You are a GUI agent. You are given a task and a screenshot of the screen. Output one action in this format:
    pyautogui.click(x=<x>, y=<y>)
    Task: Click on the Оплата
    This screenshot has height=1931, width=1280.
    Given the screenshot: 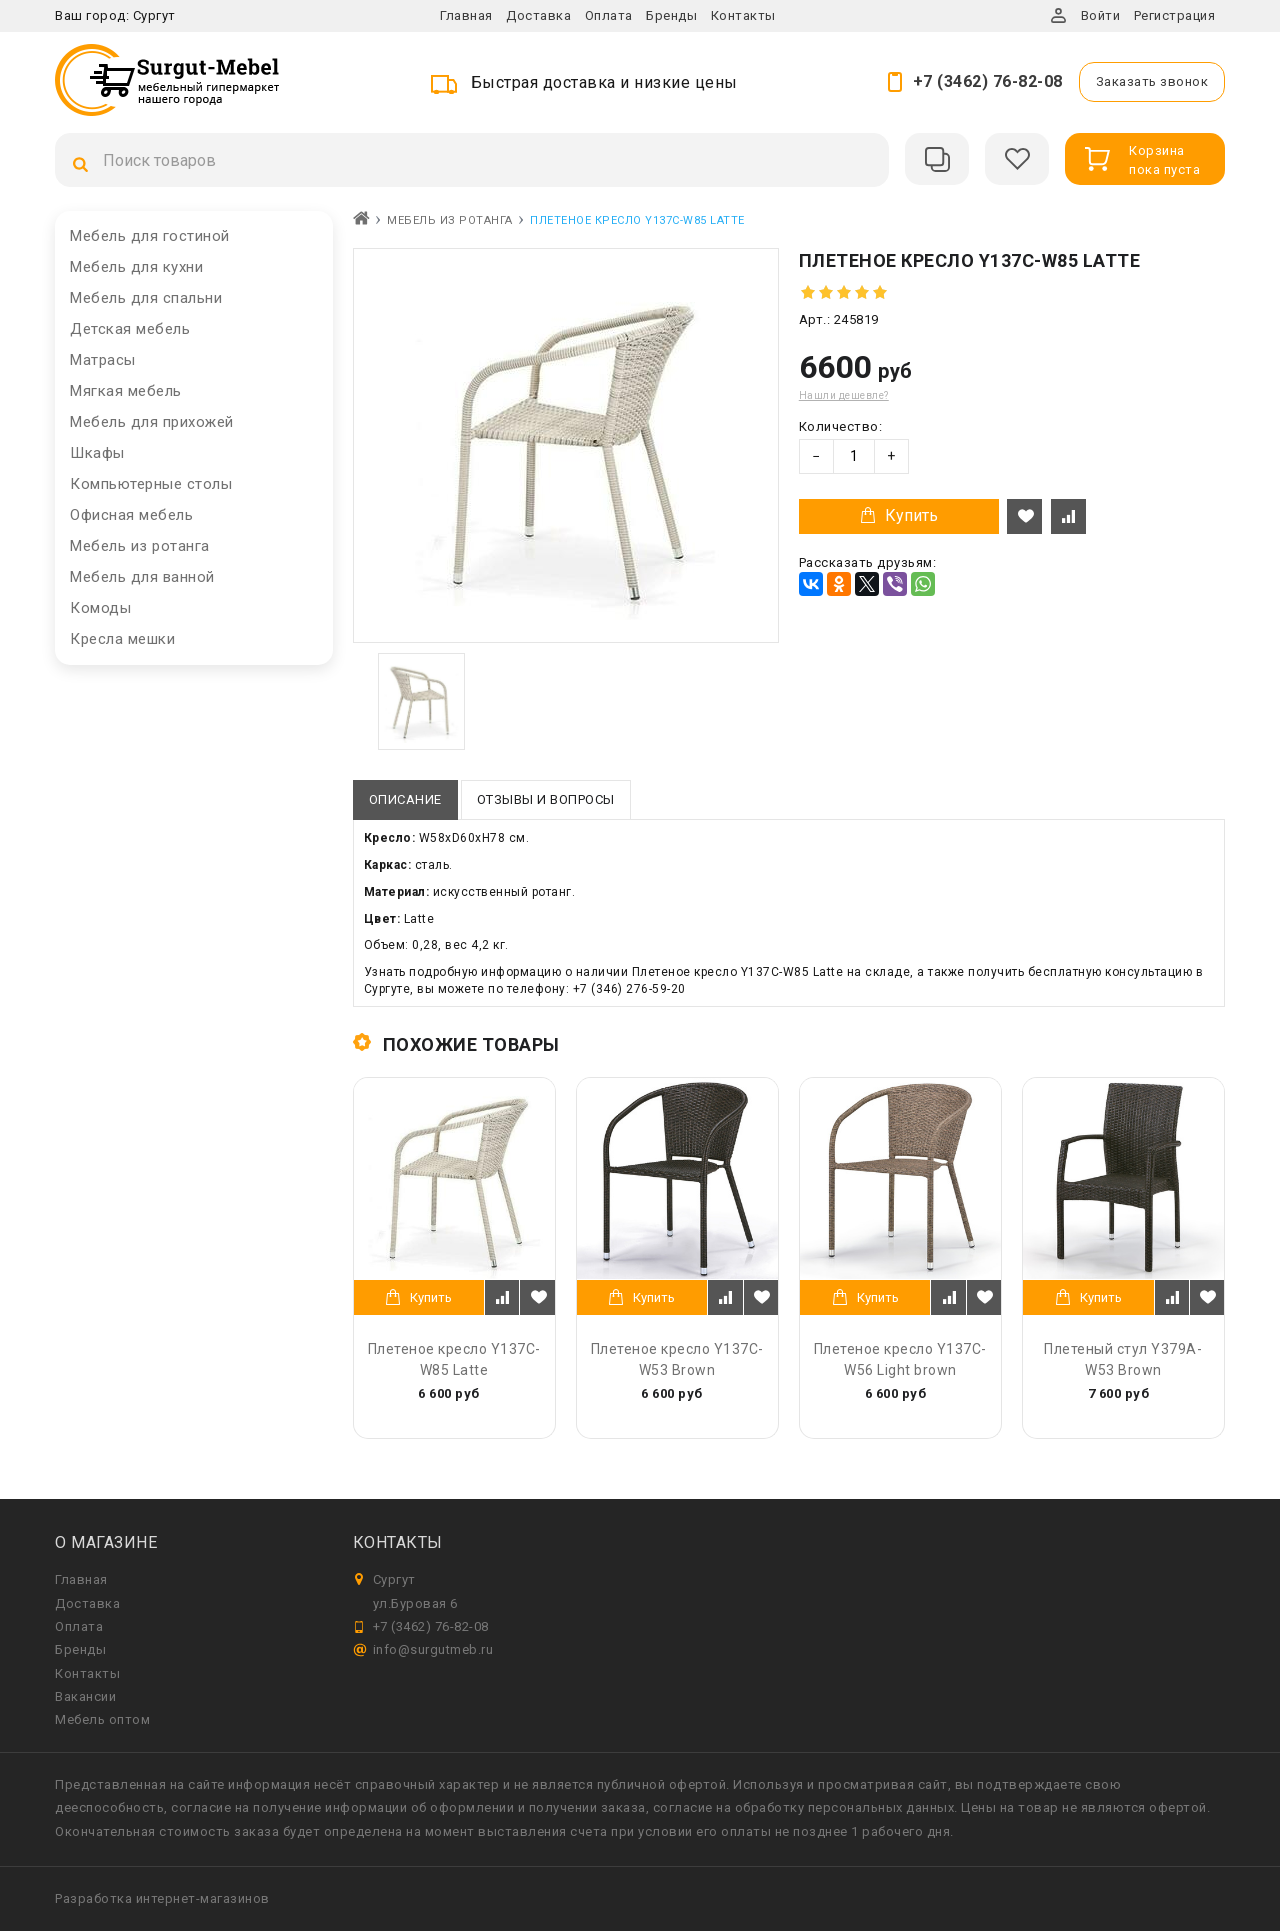 What is the action you would take?
    pyautogui.click(x=609, y=15)
    